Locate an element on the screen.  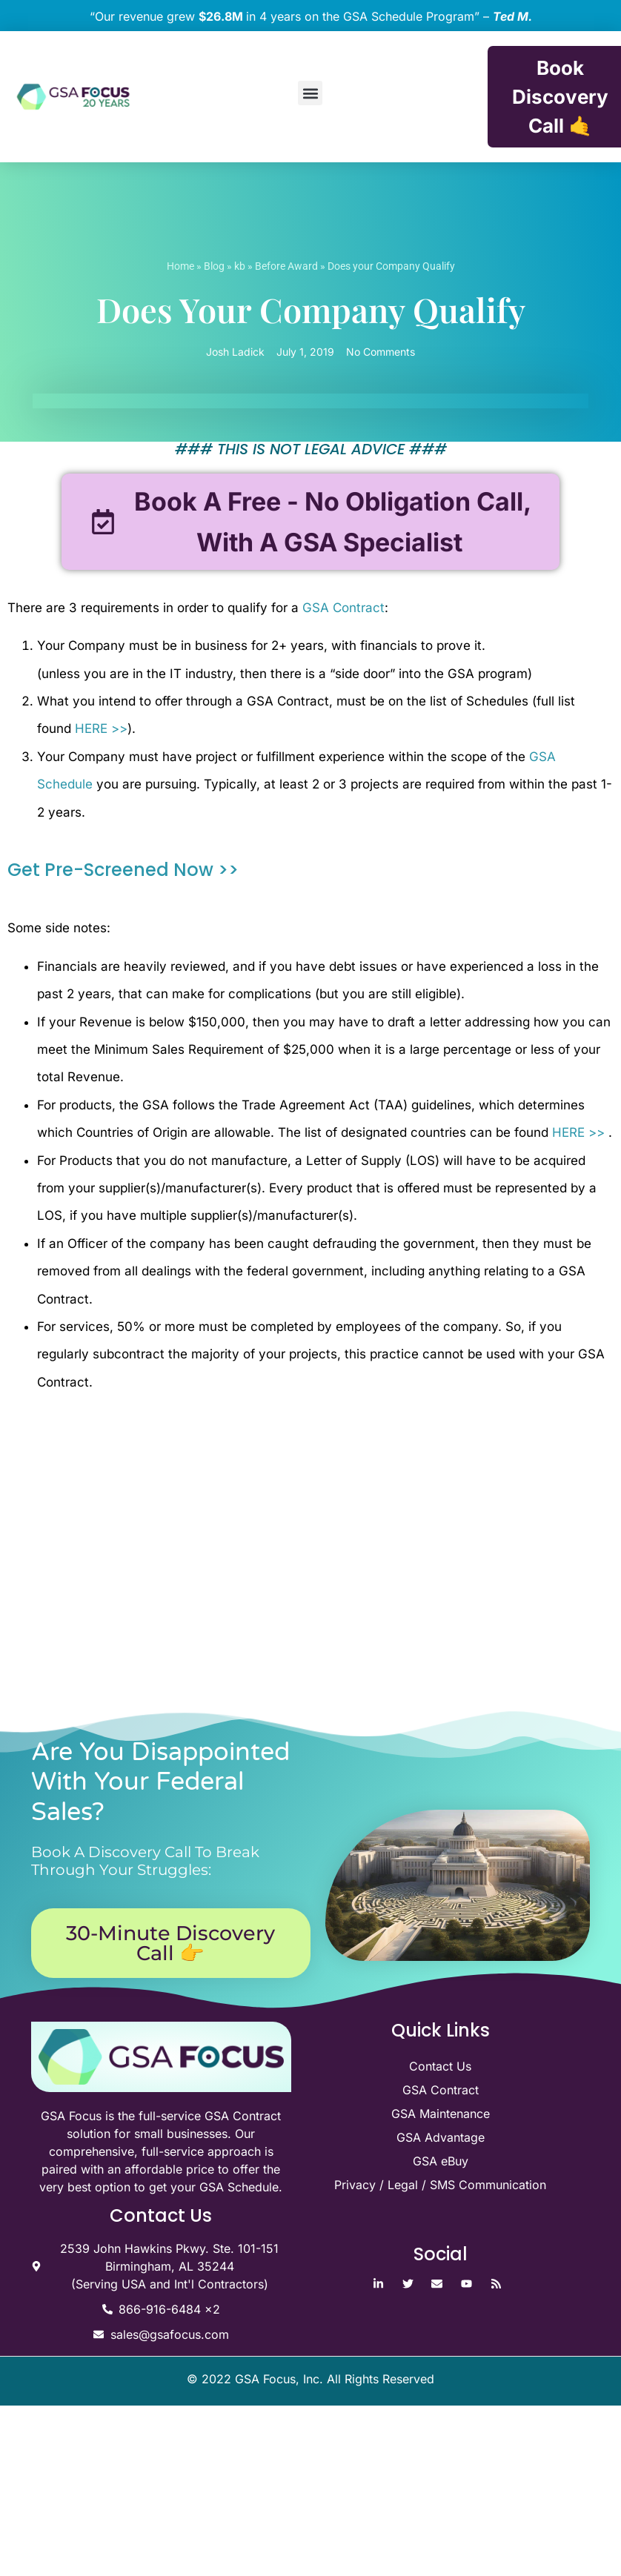
GSA Advantage is located at coordinates (440, 2137).